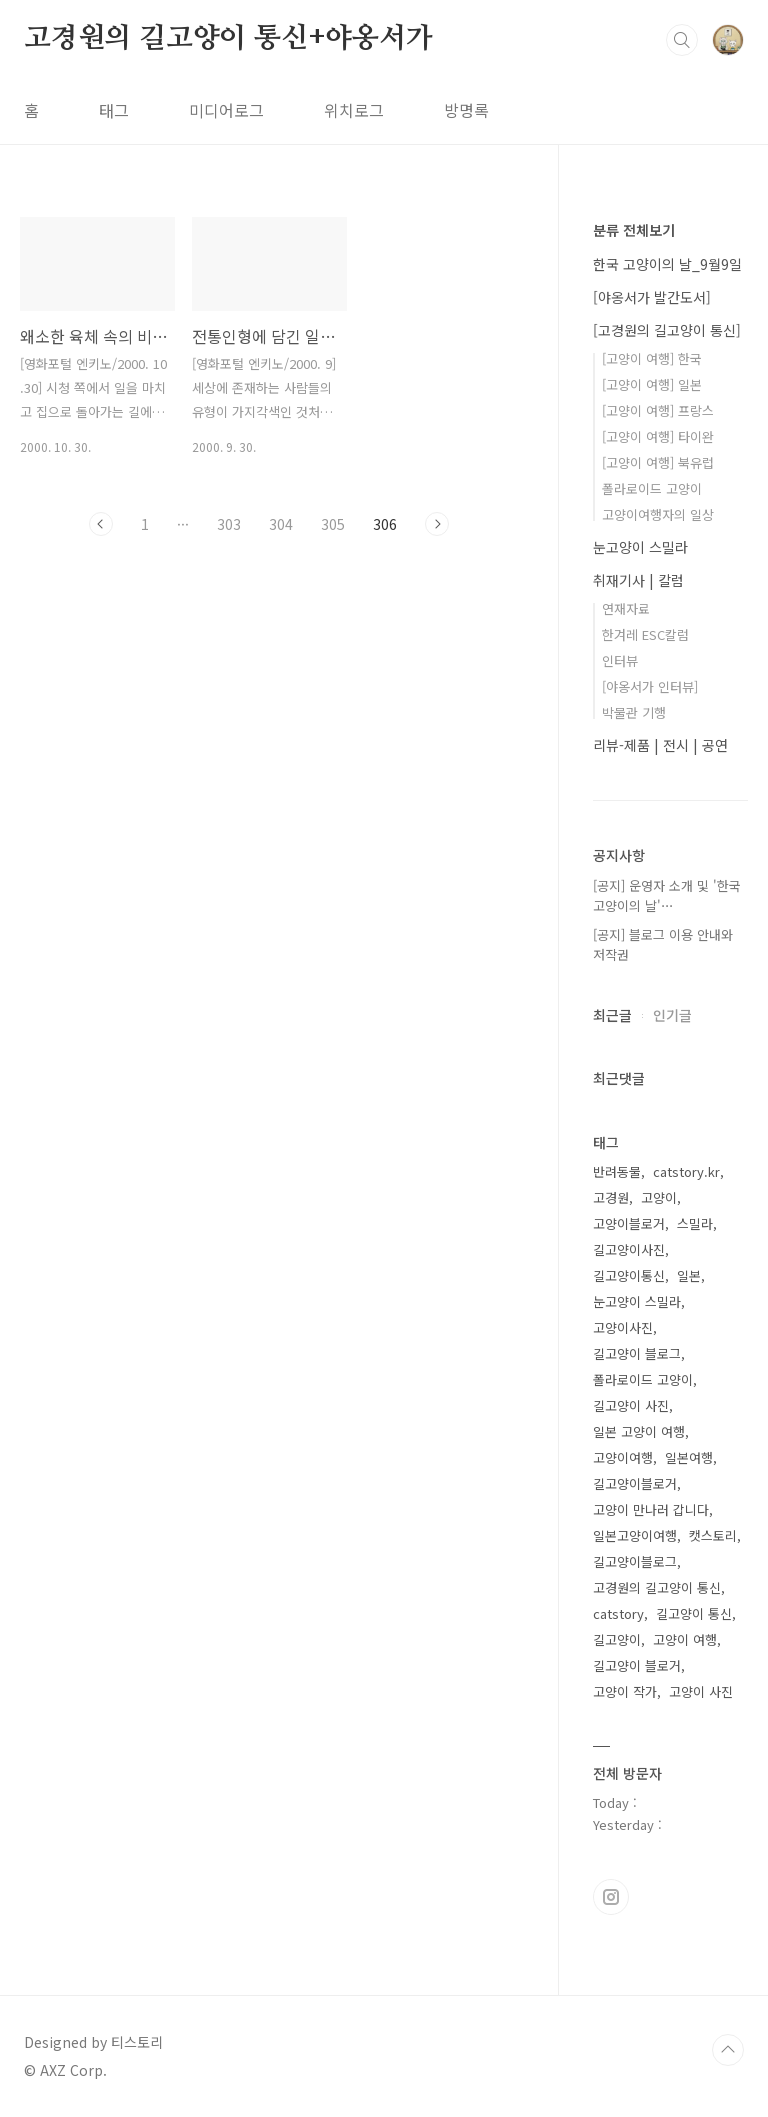 The height and width of the screenshot is (2117, 768). Describe the element at coordinates (611, 1897) in the screenshot. I see `인스타그램` at that location.